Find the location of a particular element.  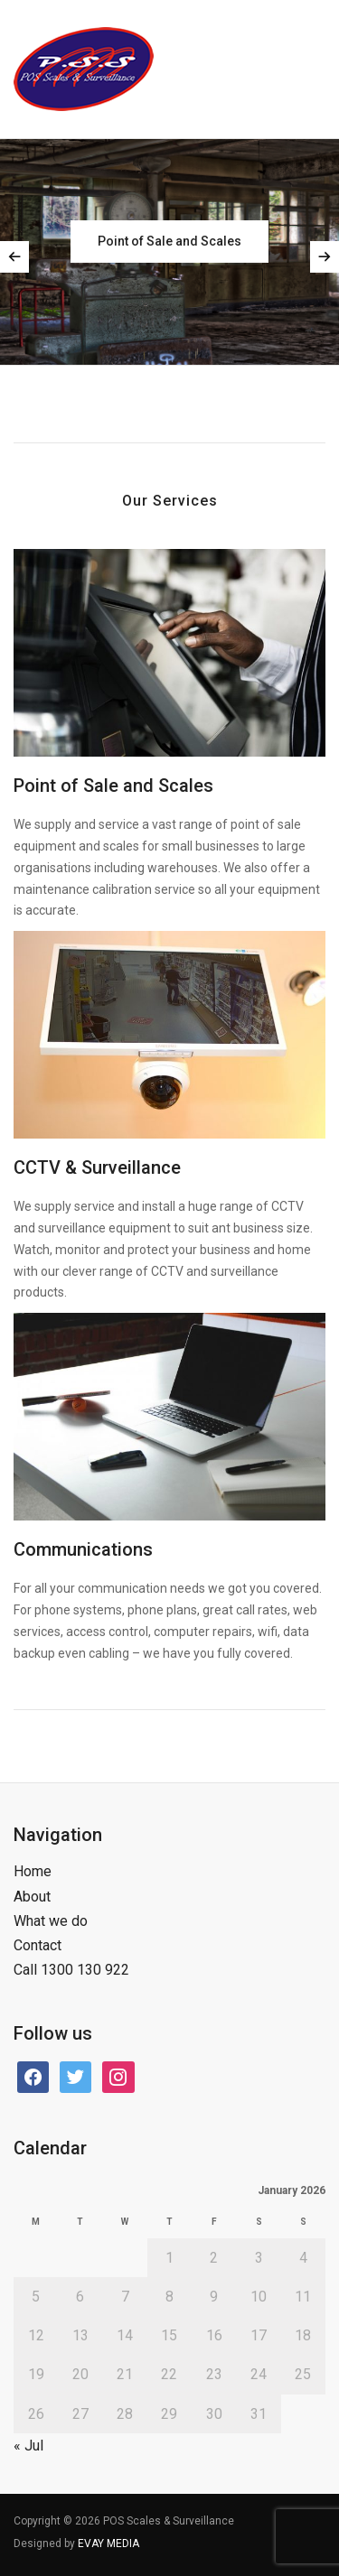

About is located at coordinates (32, 1896).